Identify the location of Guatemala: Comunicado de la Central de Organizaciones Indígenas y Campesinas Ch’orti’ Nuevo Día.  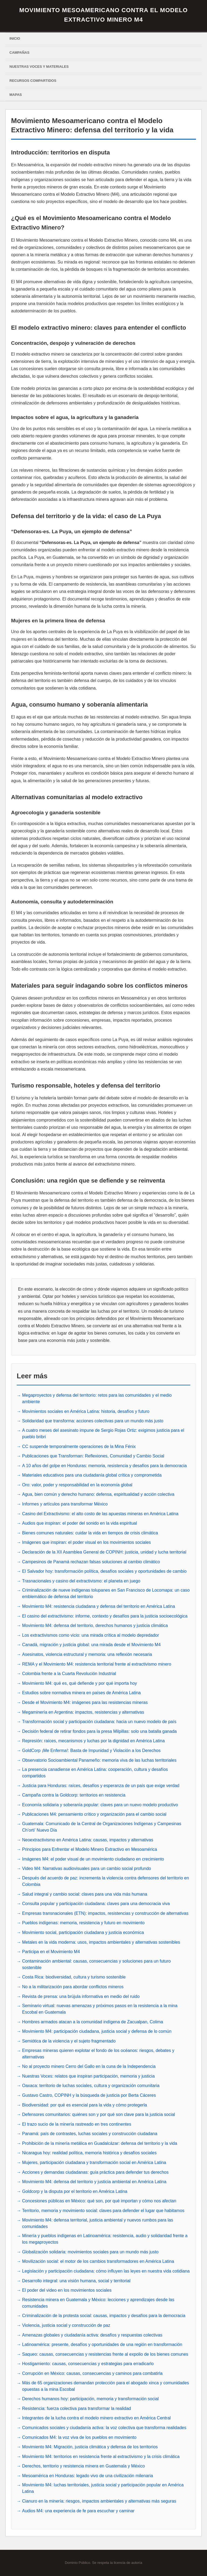
(101, 1826).